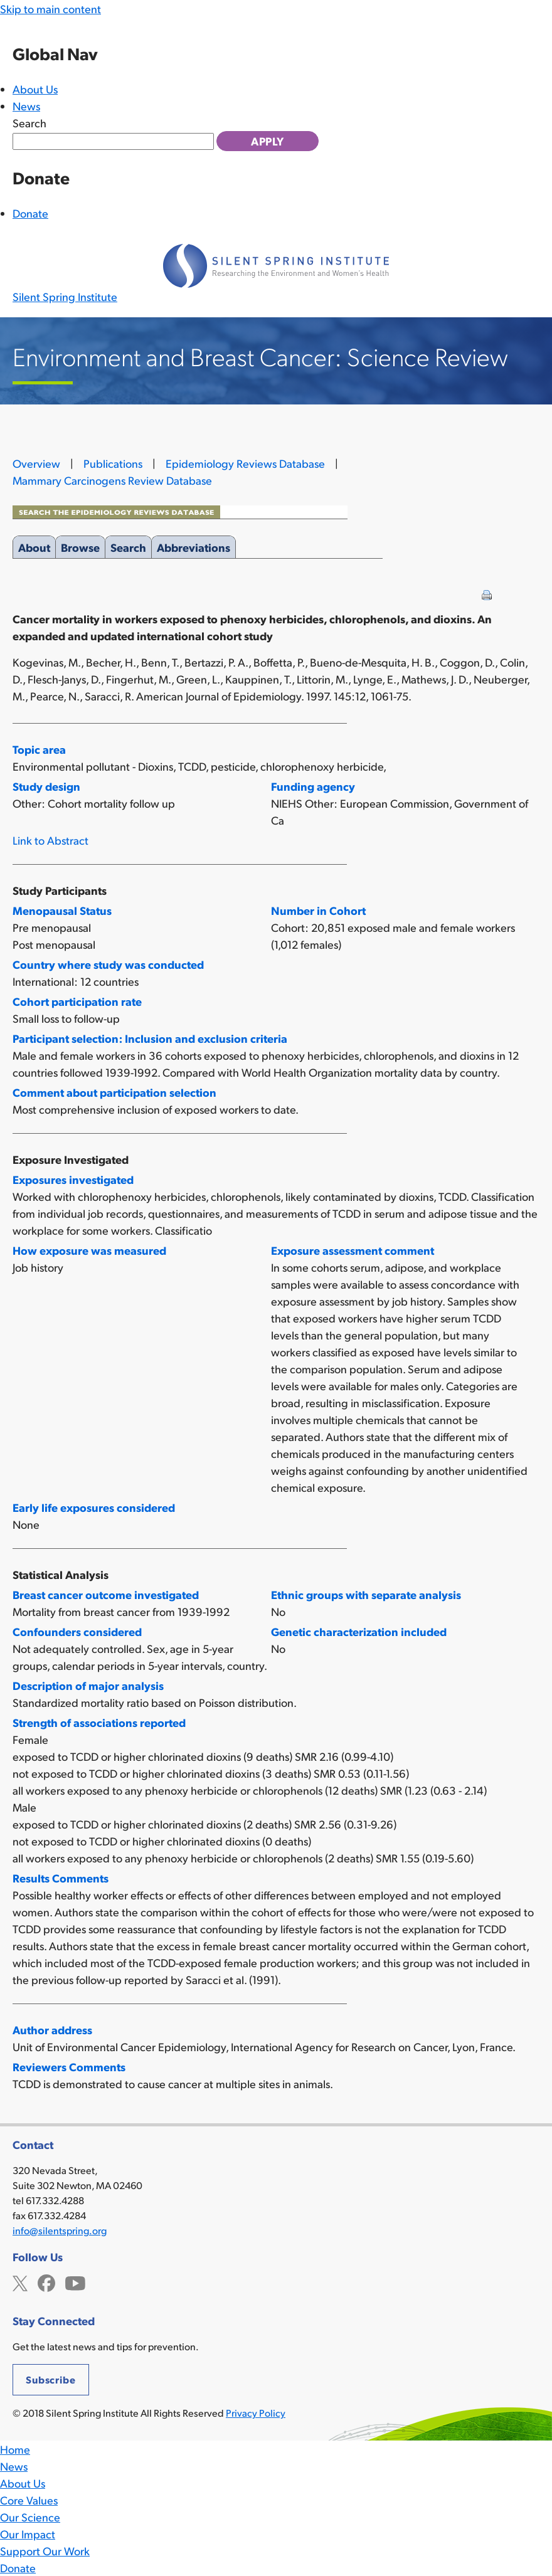 The image size is (552, 2576). Describe the element at coordinates (20, 2281) in the screenshot. I see `Twitter` at that location.